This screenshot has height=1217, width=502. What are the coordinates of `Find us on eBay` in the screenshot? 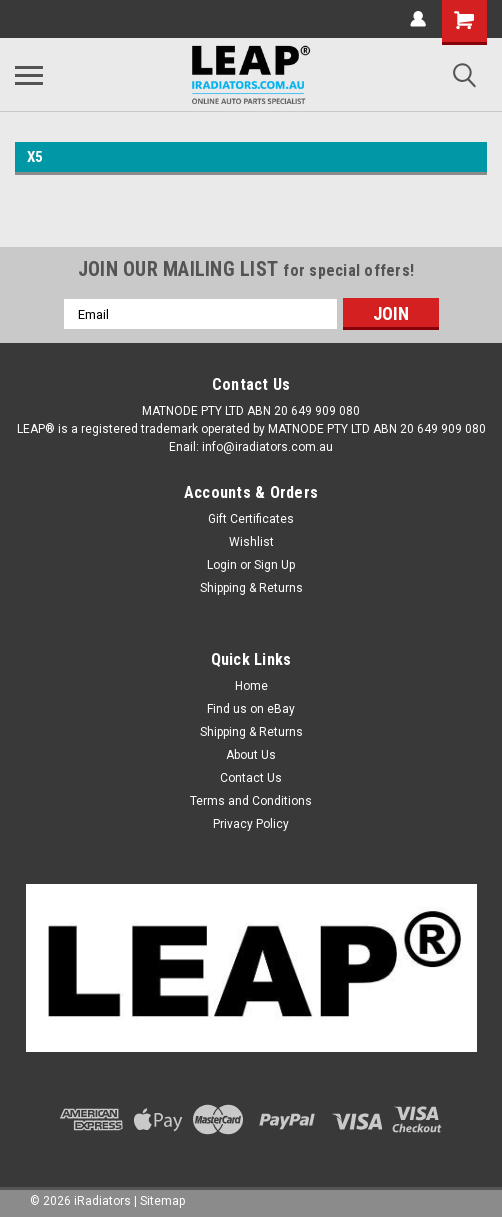 It's located at (251, 709).